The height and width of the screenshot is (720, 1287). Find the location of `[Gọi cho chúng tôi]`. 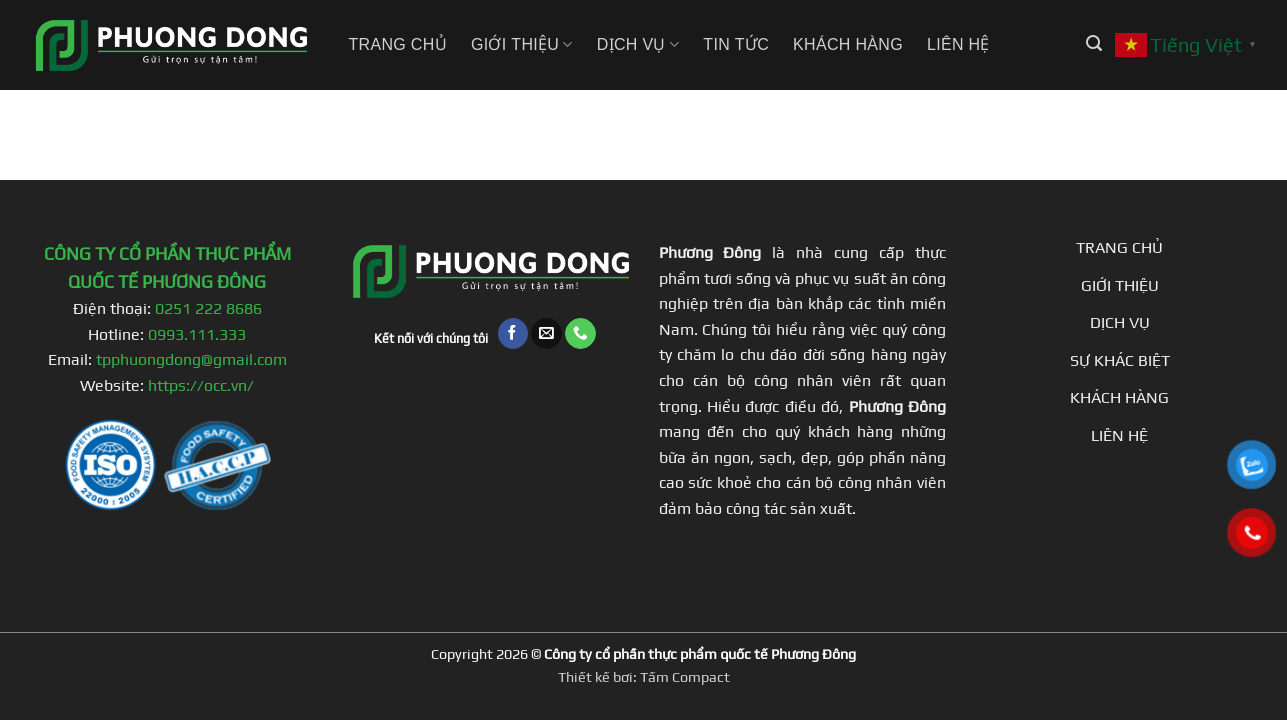

[Gọi cho chúng tôi] is located at coordinates (580, 333).